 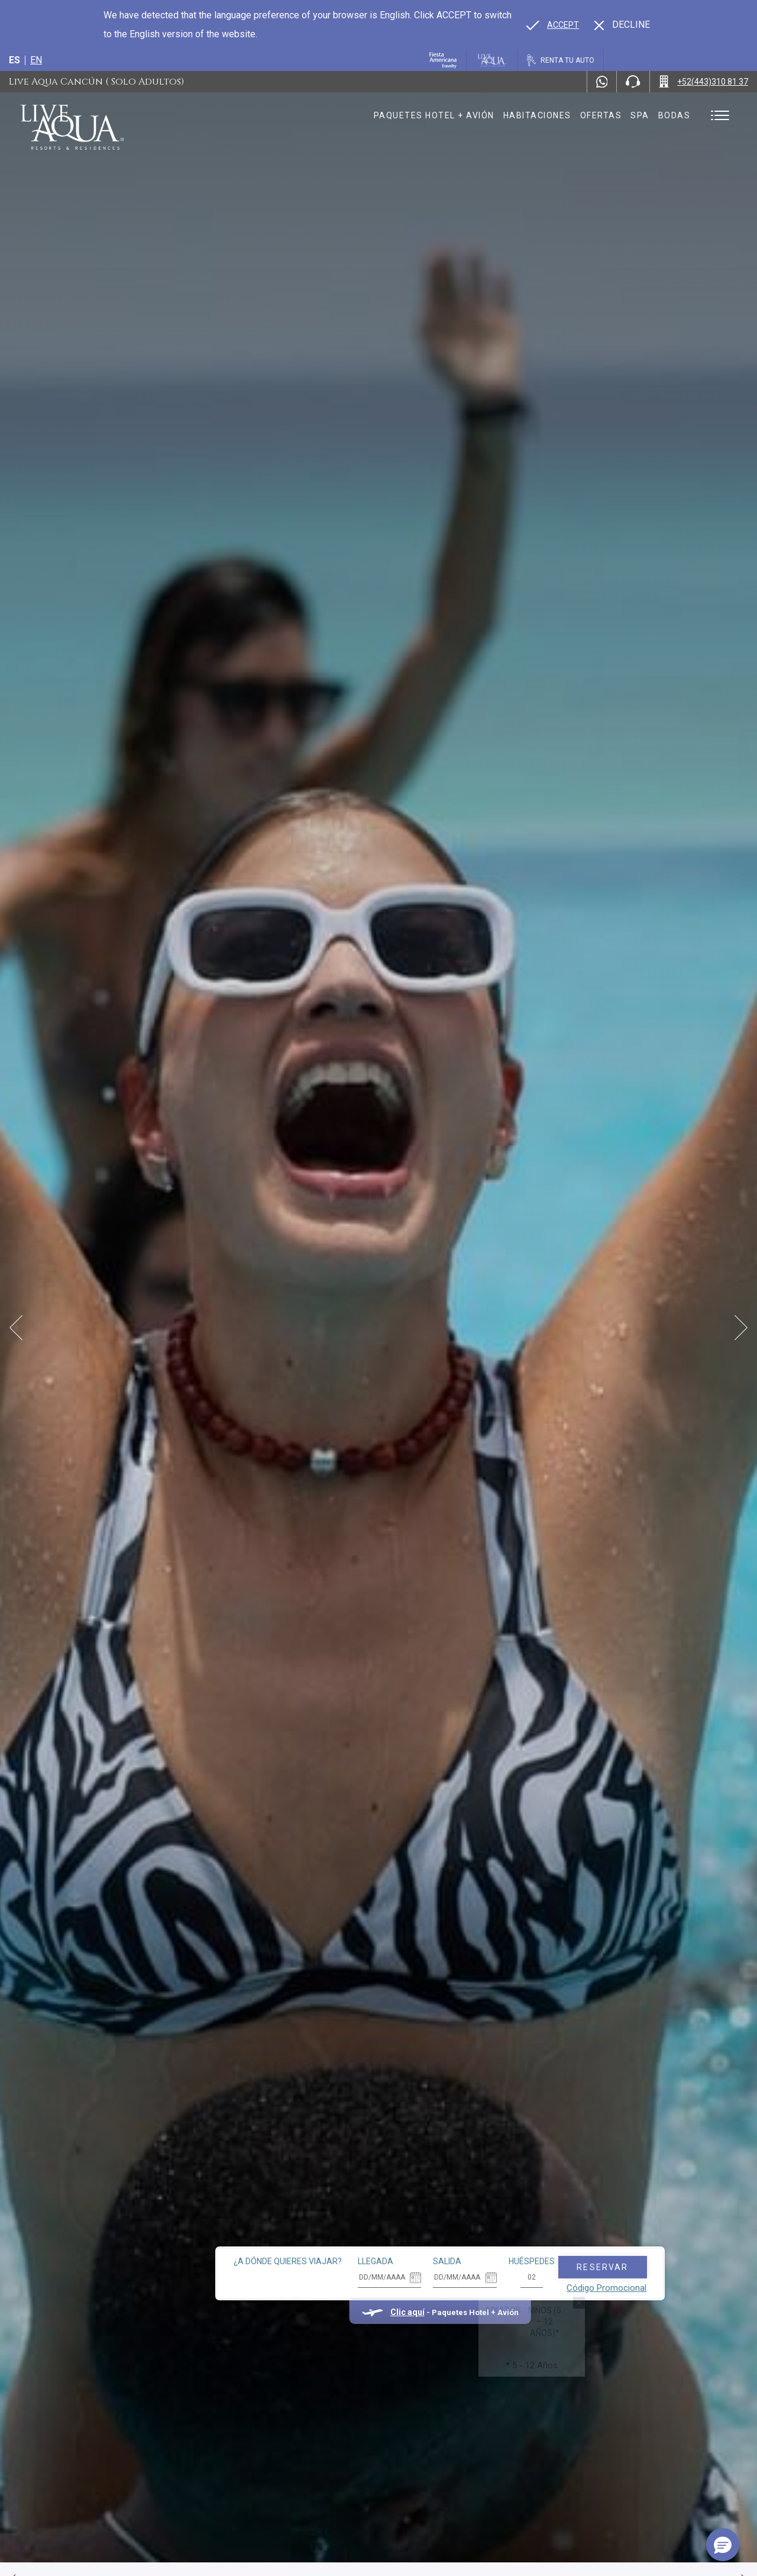 I want to click on [Next Slide], so click(x=741, y=1327).